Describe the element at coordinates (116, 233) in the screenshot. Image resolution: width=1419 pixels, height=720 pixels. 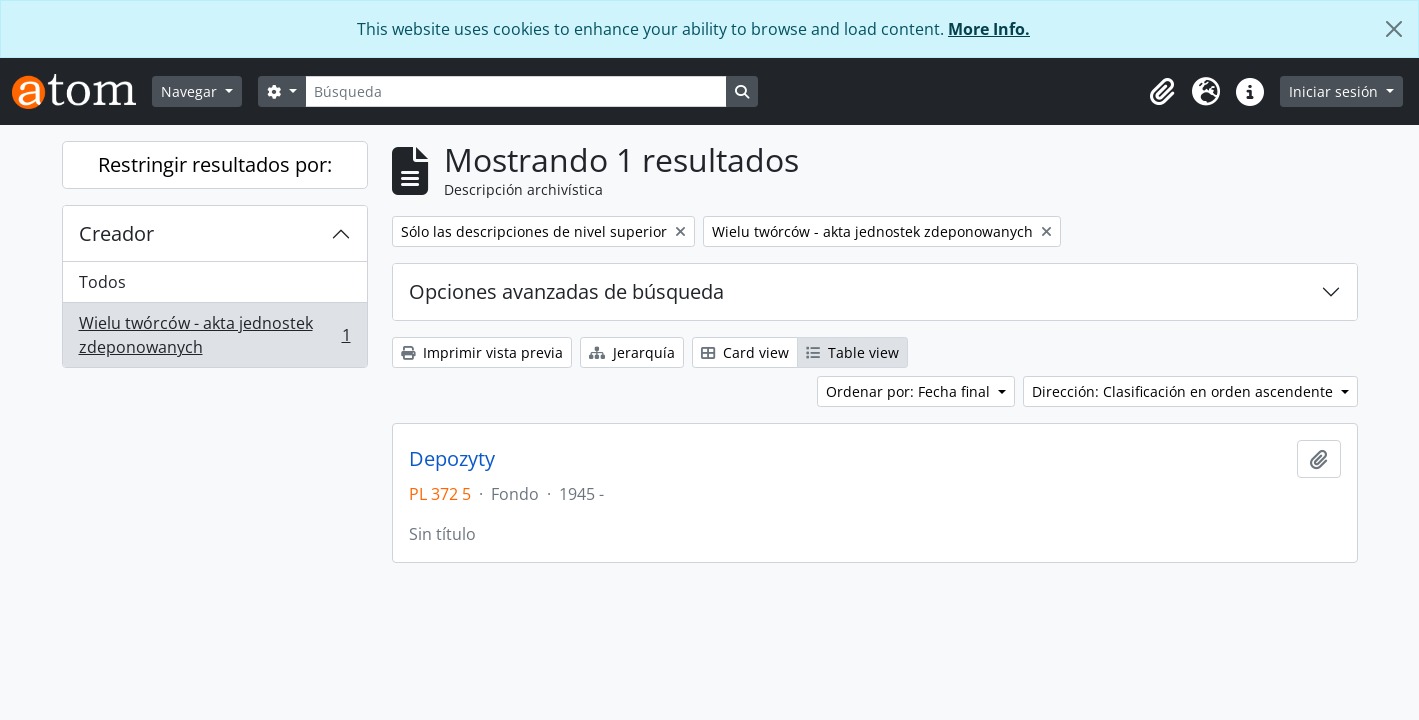
I see `Creador` at that location.